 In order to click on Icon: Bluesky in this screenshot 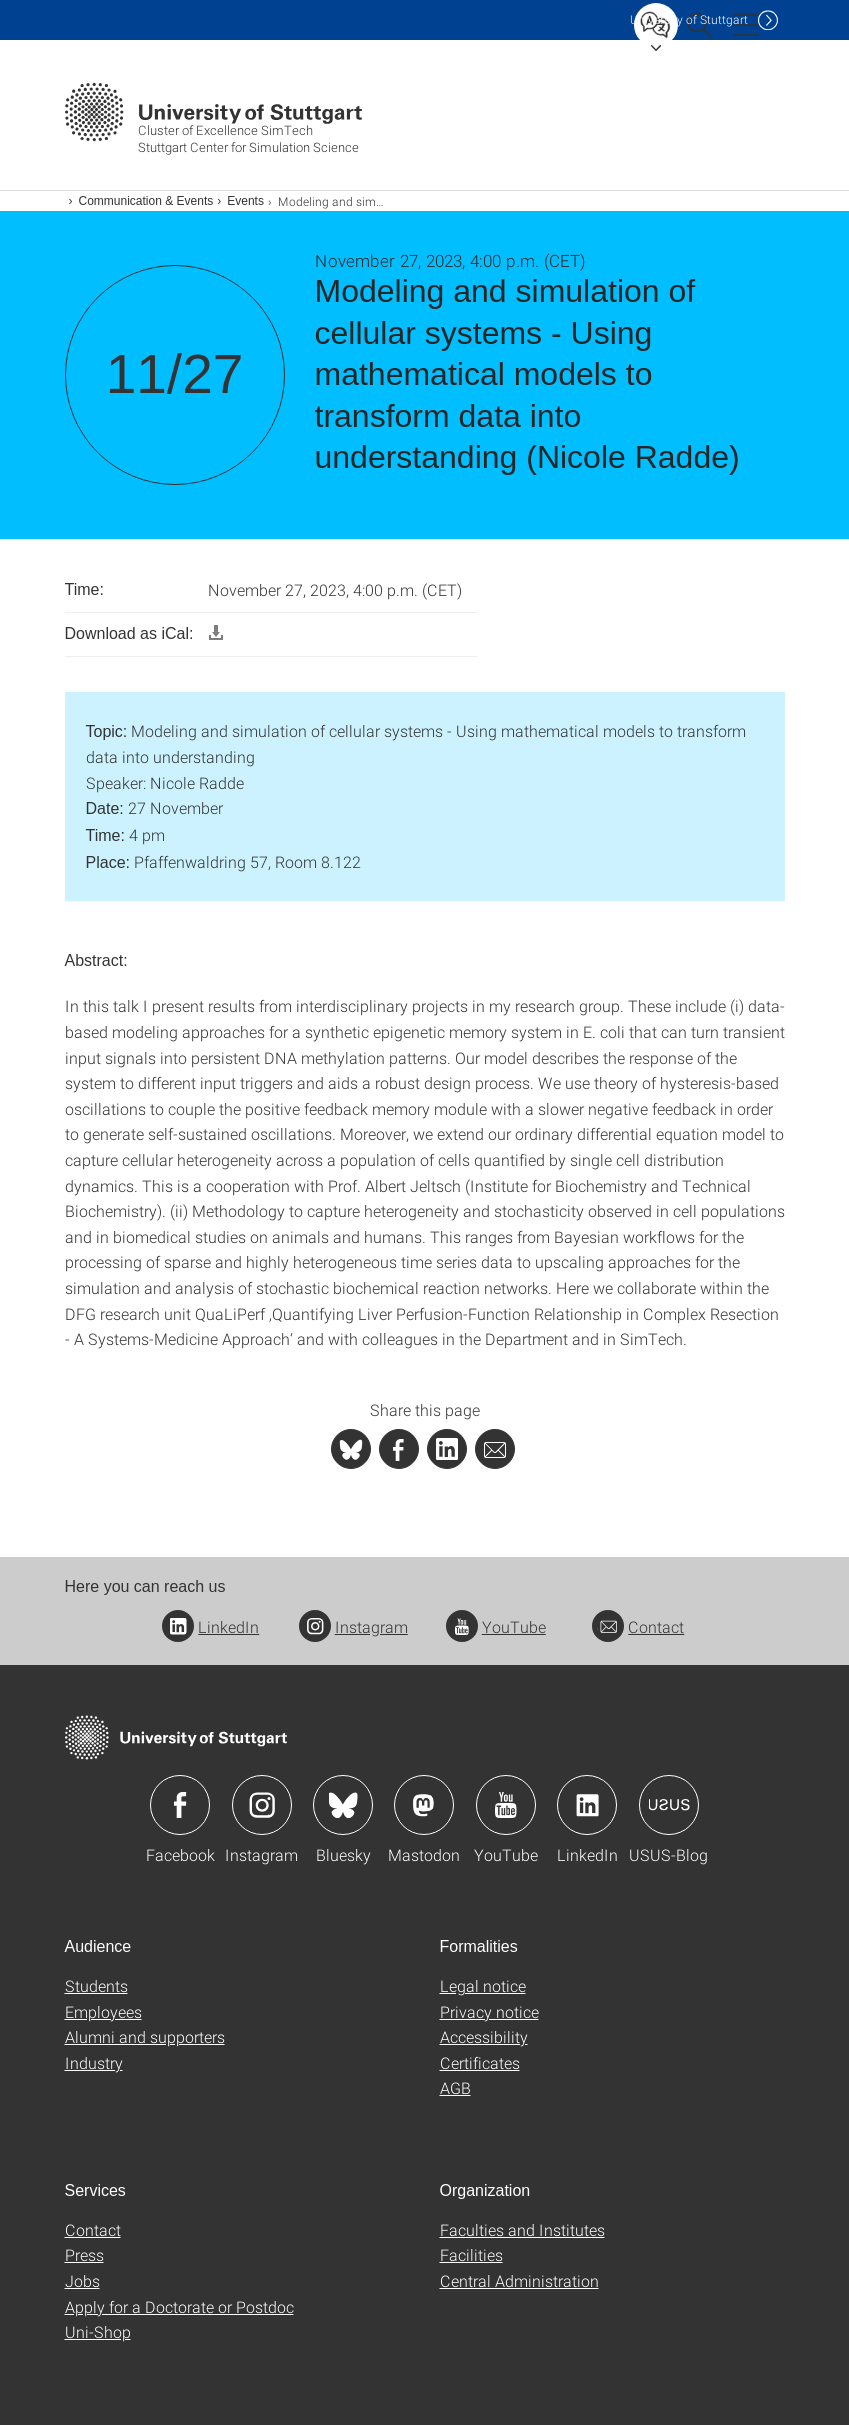, I will do `click(343, 1805)`.